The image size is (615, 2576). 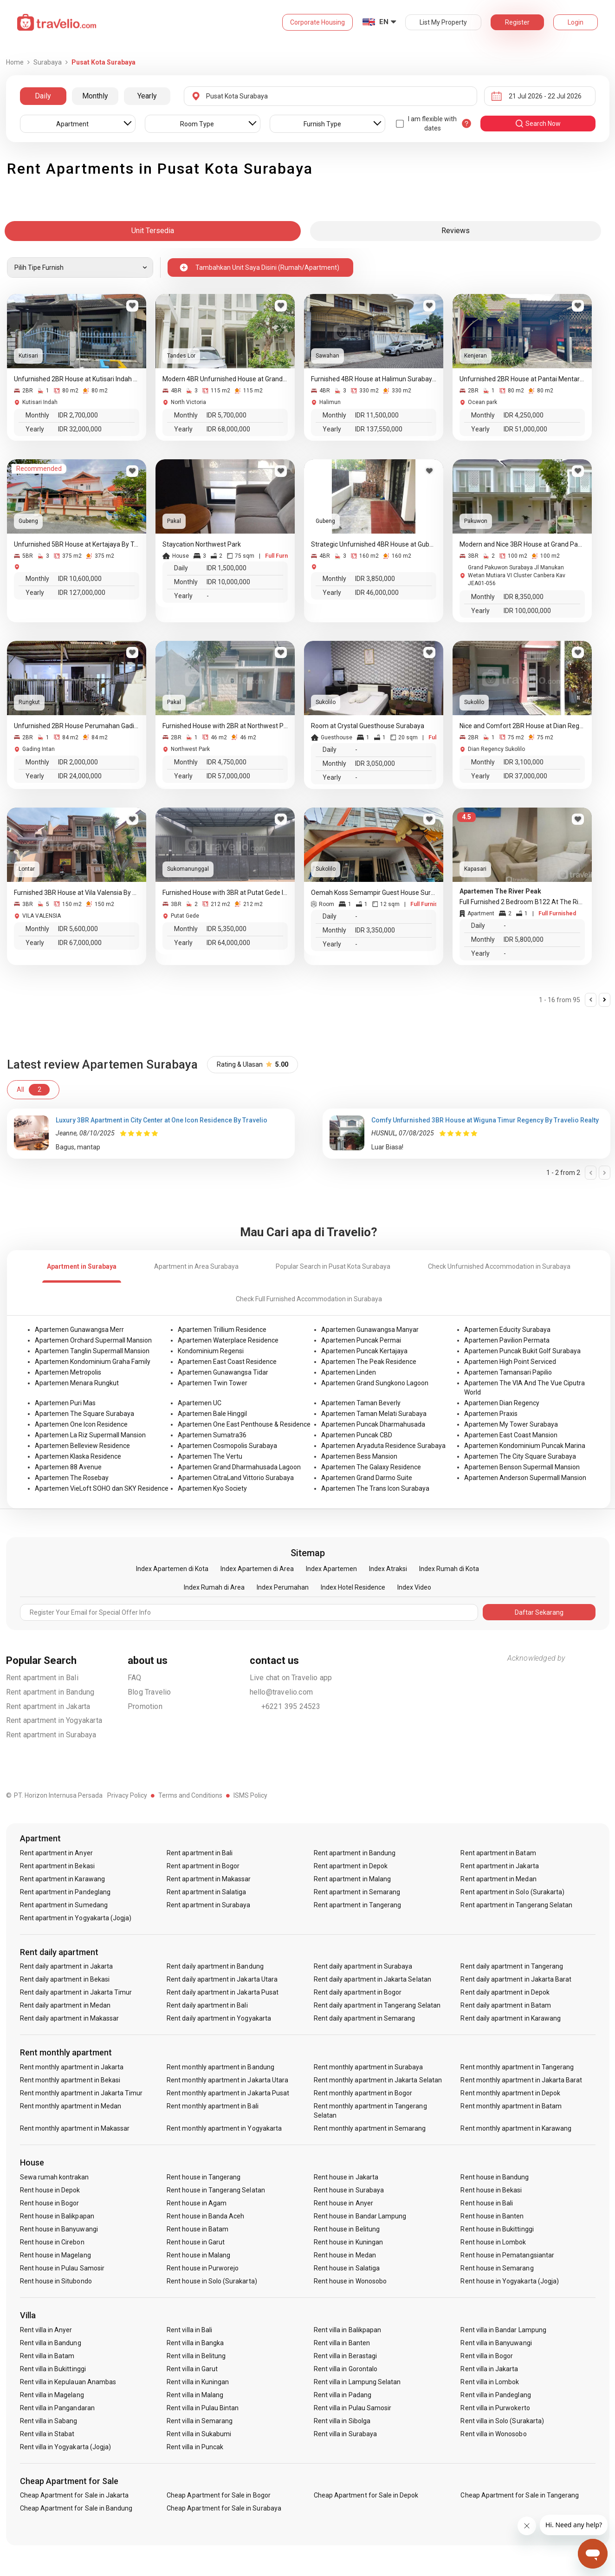 I want to click on Rent daily apartment in Makassar, so click(x=69, y=2018).